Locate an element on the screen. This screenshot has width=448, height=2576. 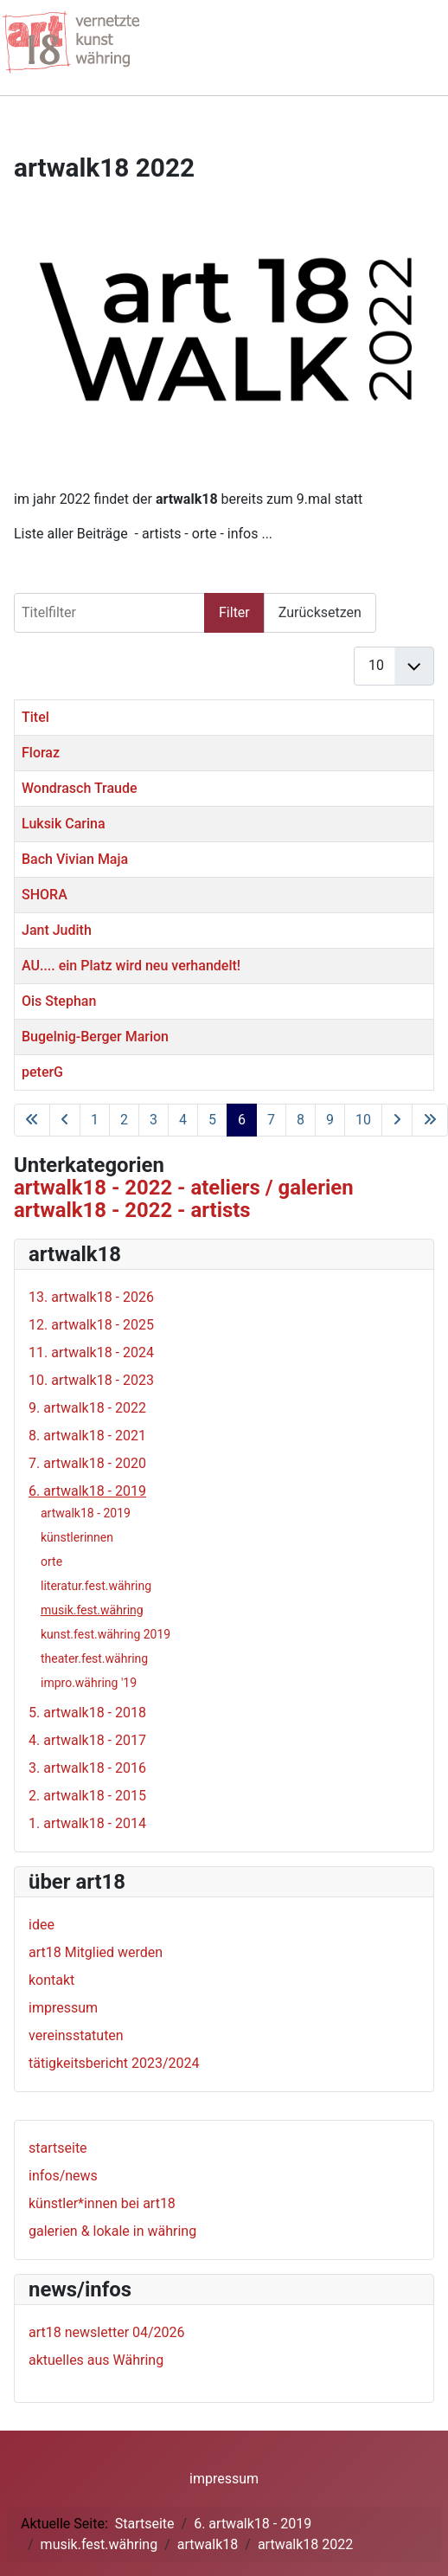
artwalk18 - 2022 - artists is located at coordinates (132, 1210).